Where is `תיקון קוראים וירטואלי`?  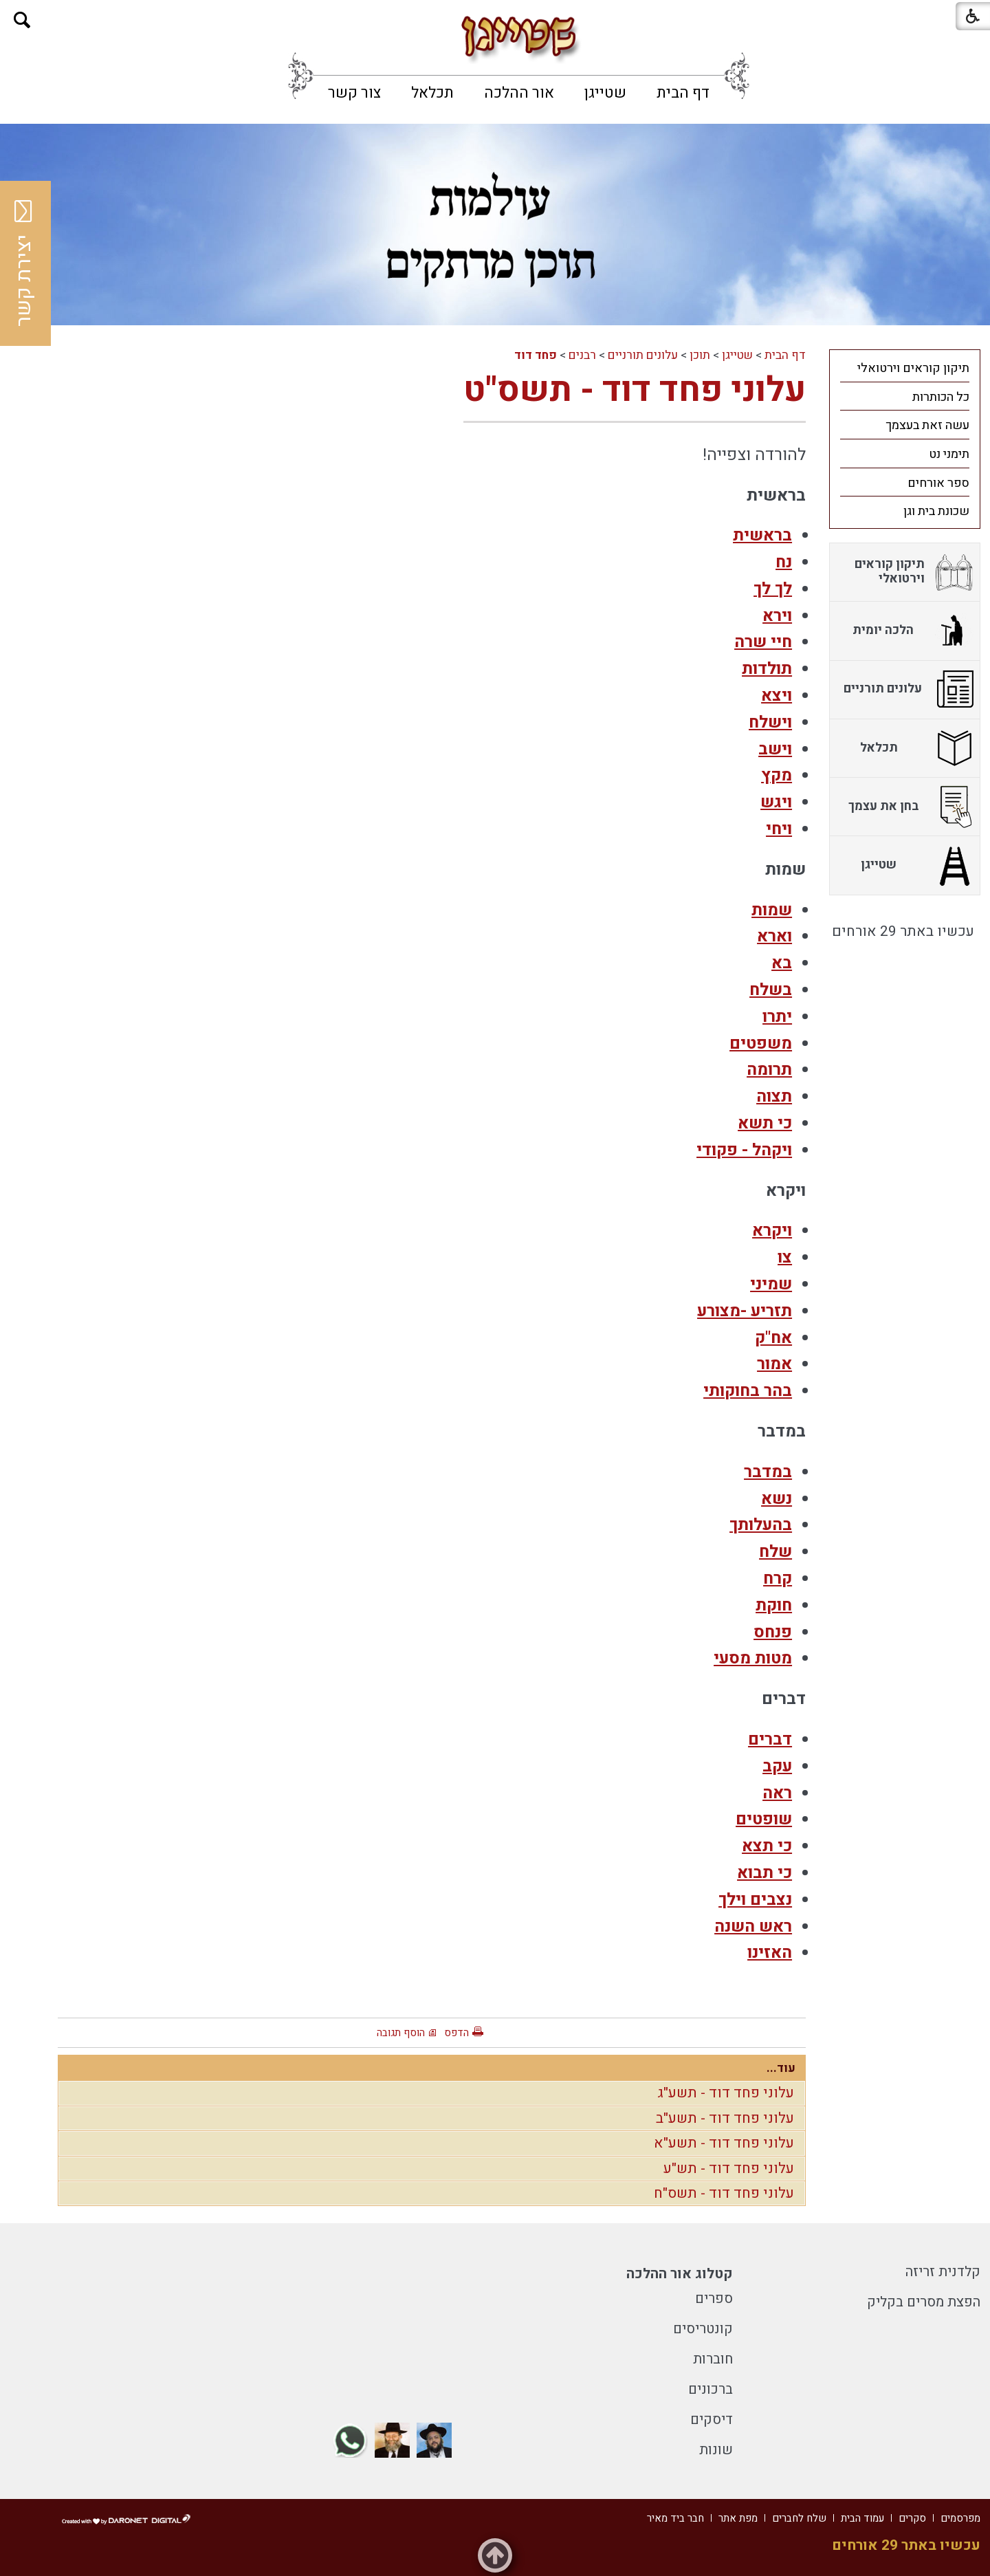 תיקון קוראים וירטואלי is located at coordinates (913, 368).